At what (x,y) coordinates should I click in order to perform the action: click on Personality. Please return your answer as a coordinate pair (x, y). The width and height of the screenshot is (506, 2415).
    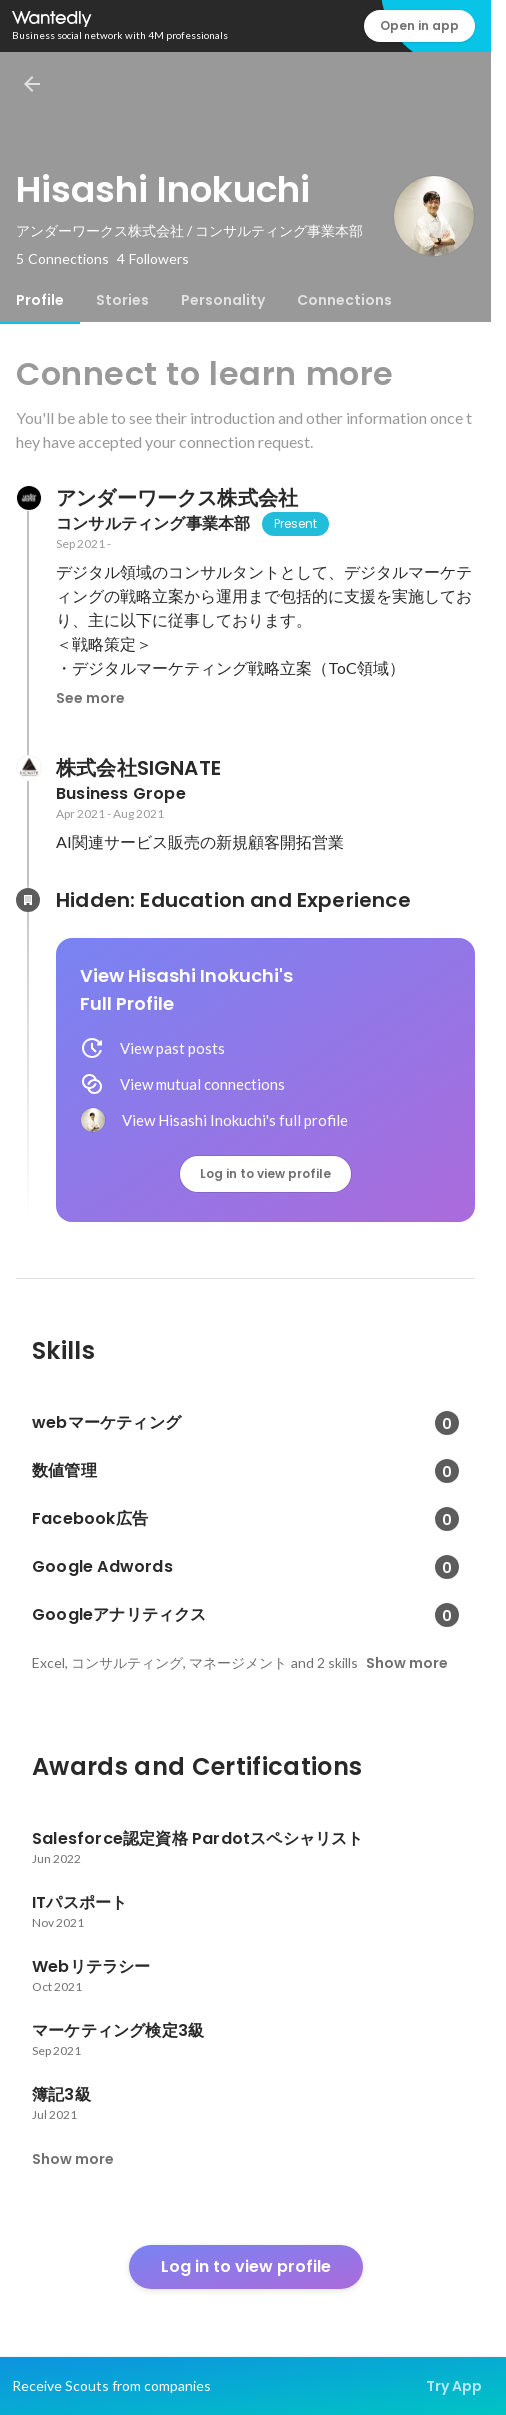
    Looking at the image, I should click on (223, 300).